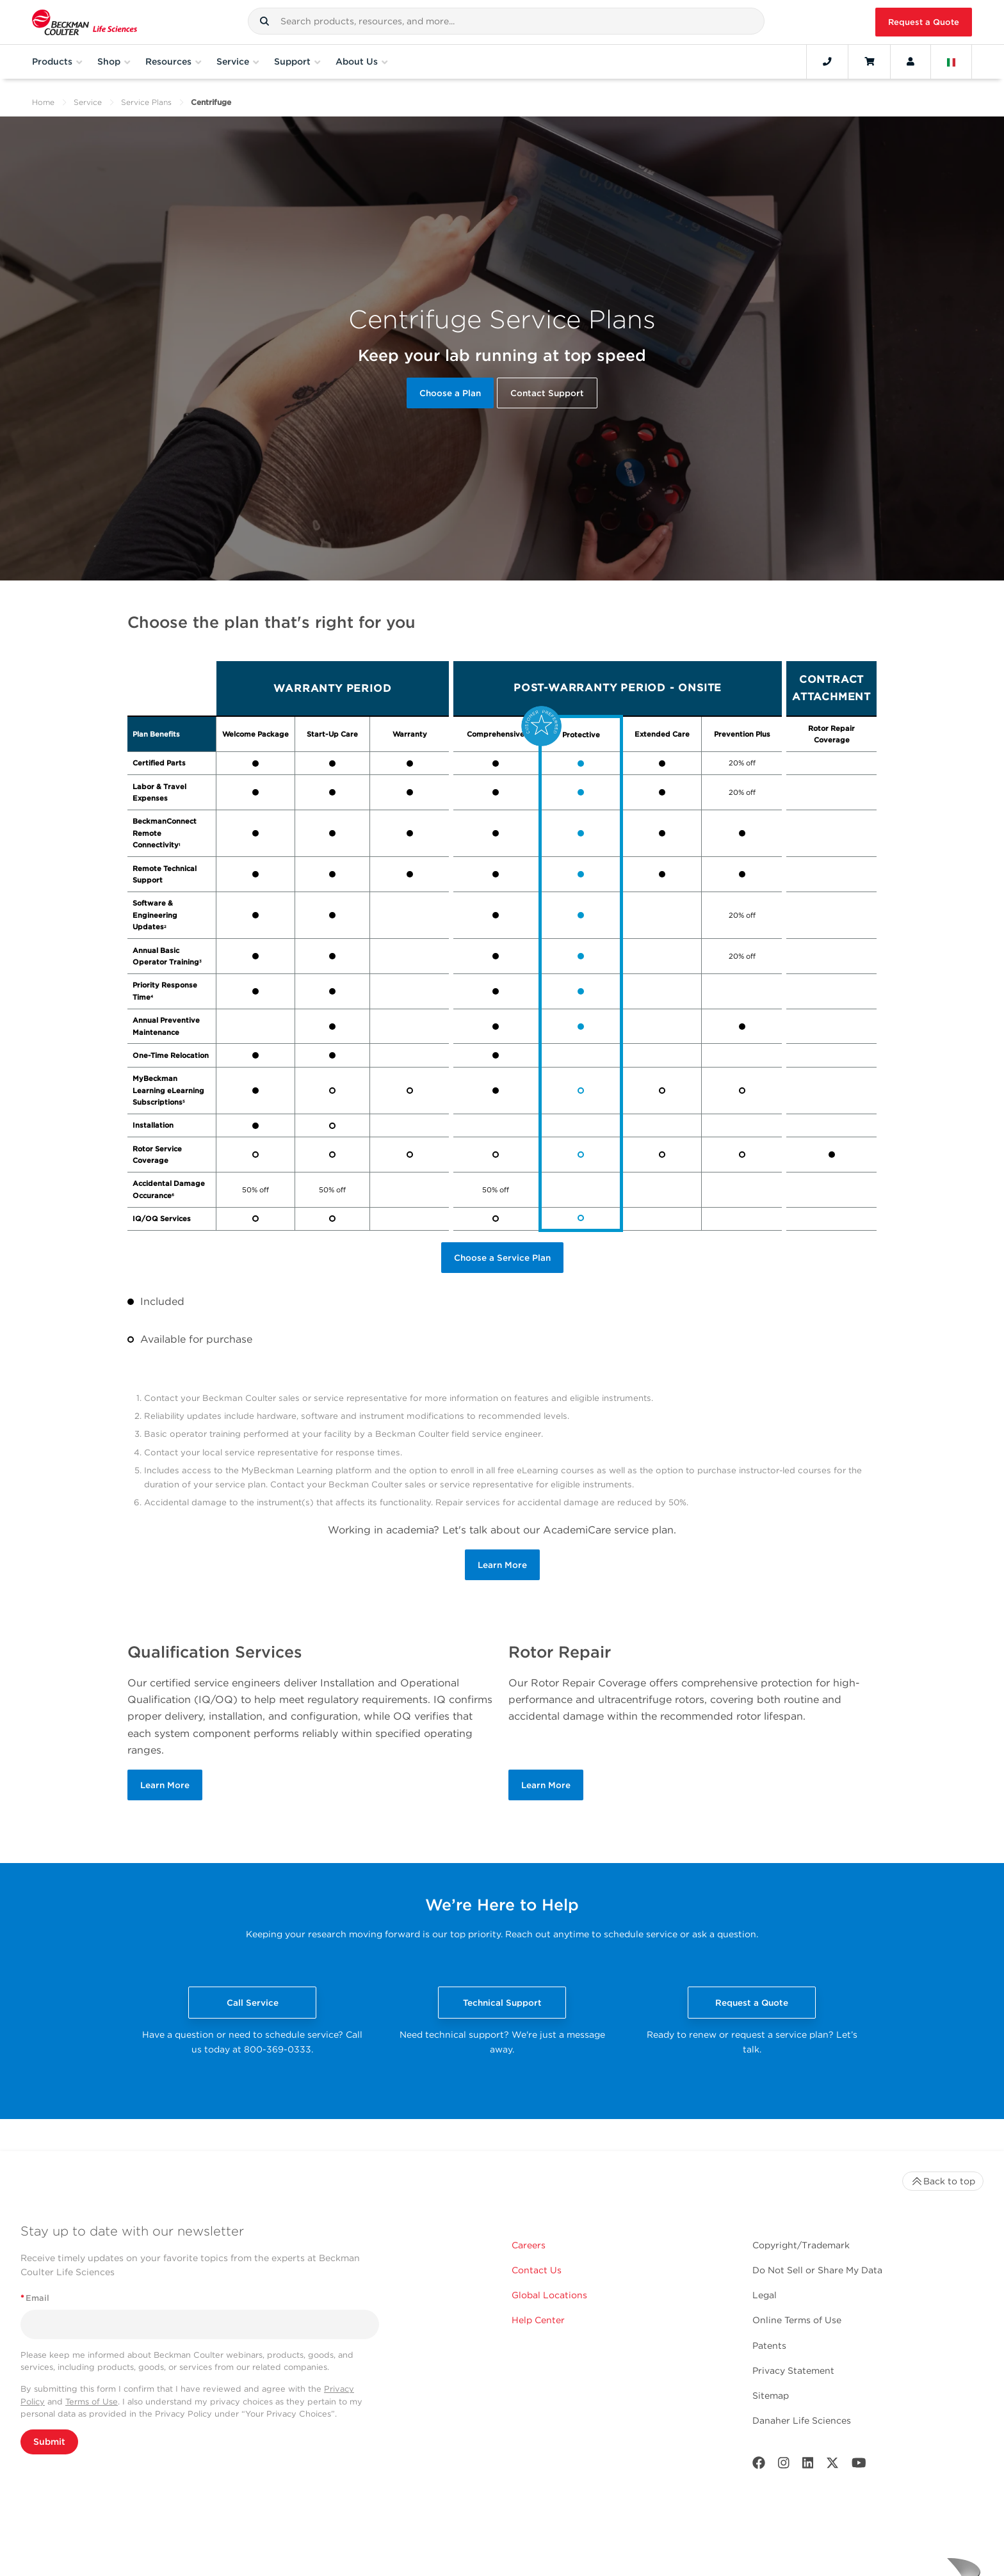 The image size is (1004, 2576). What do you see at coordinates (506, 21) in the screenshot?
I see `[combobox]` at bounding box center [506, 21].